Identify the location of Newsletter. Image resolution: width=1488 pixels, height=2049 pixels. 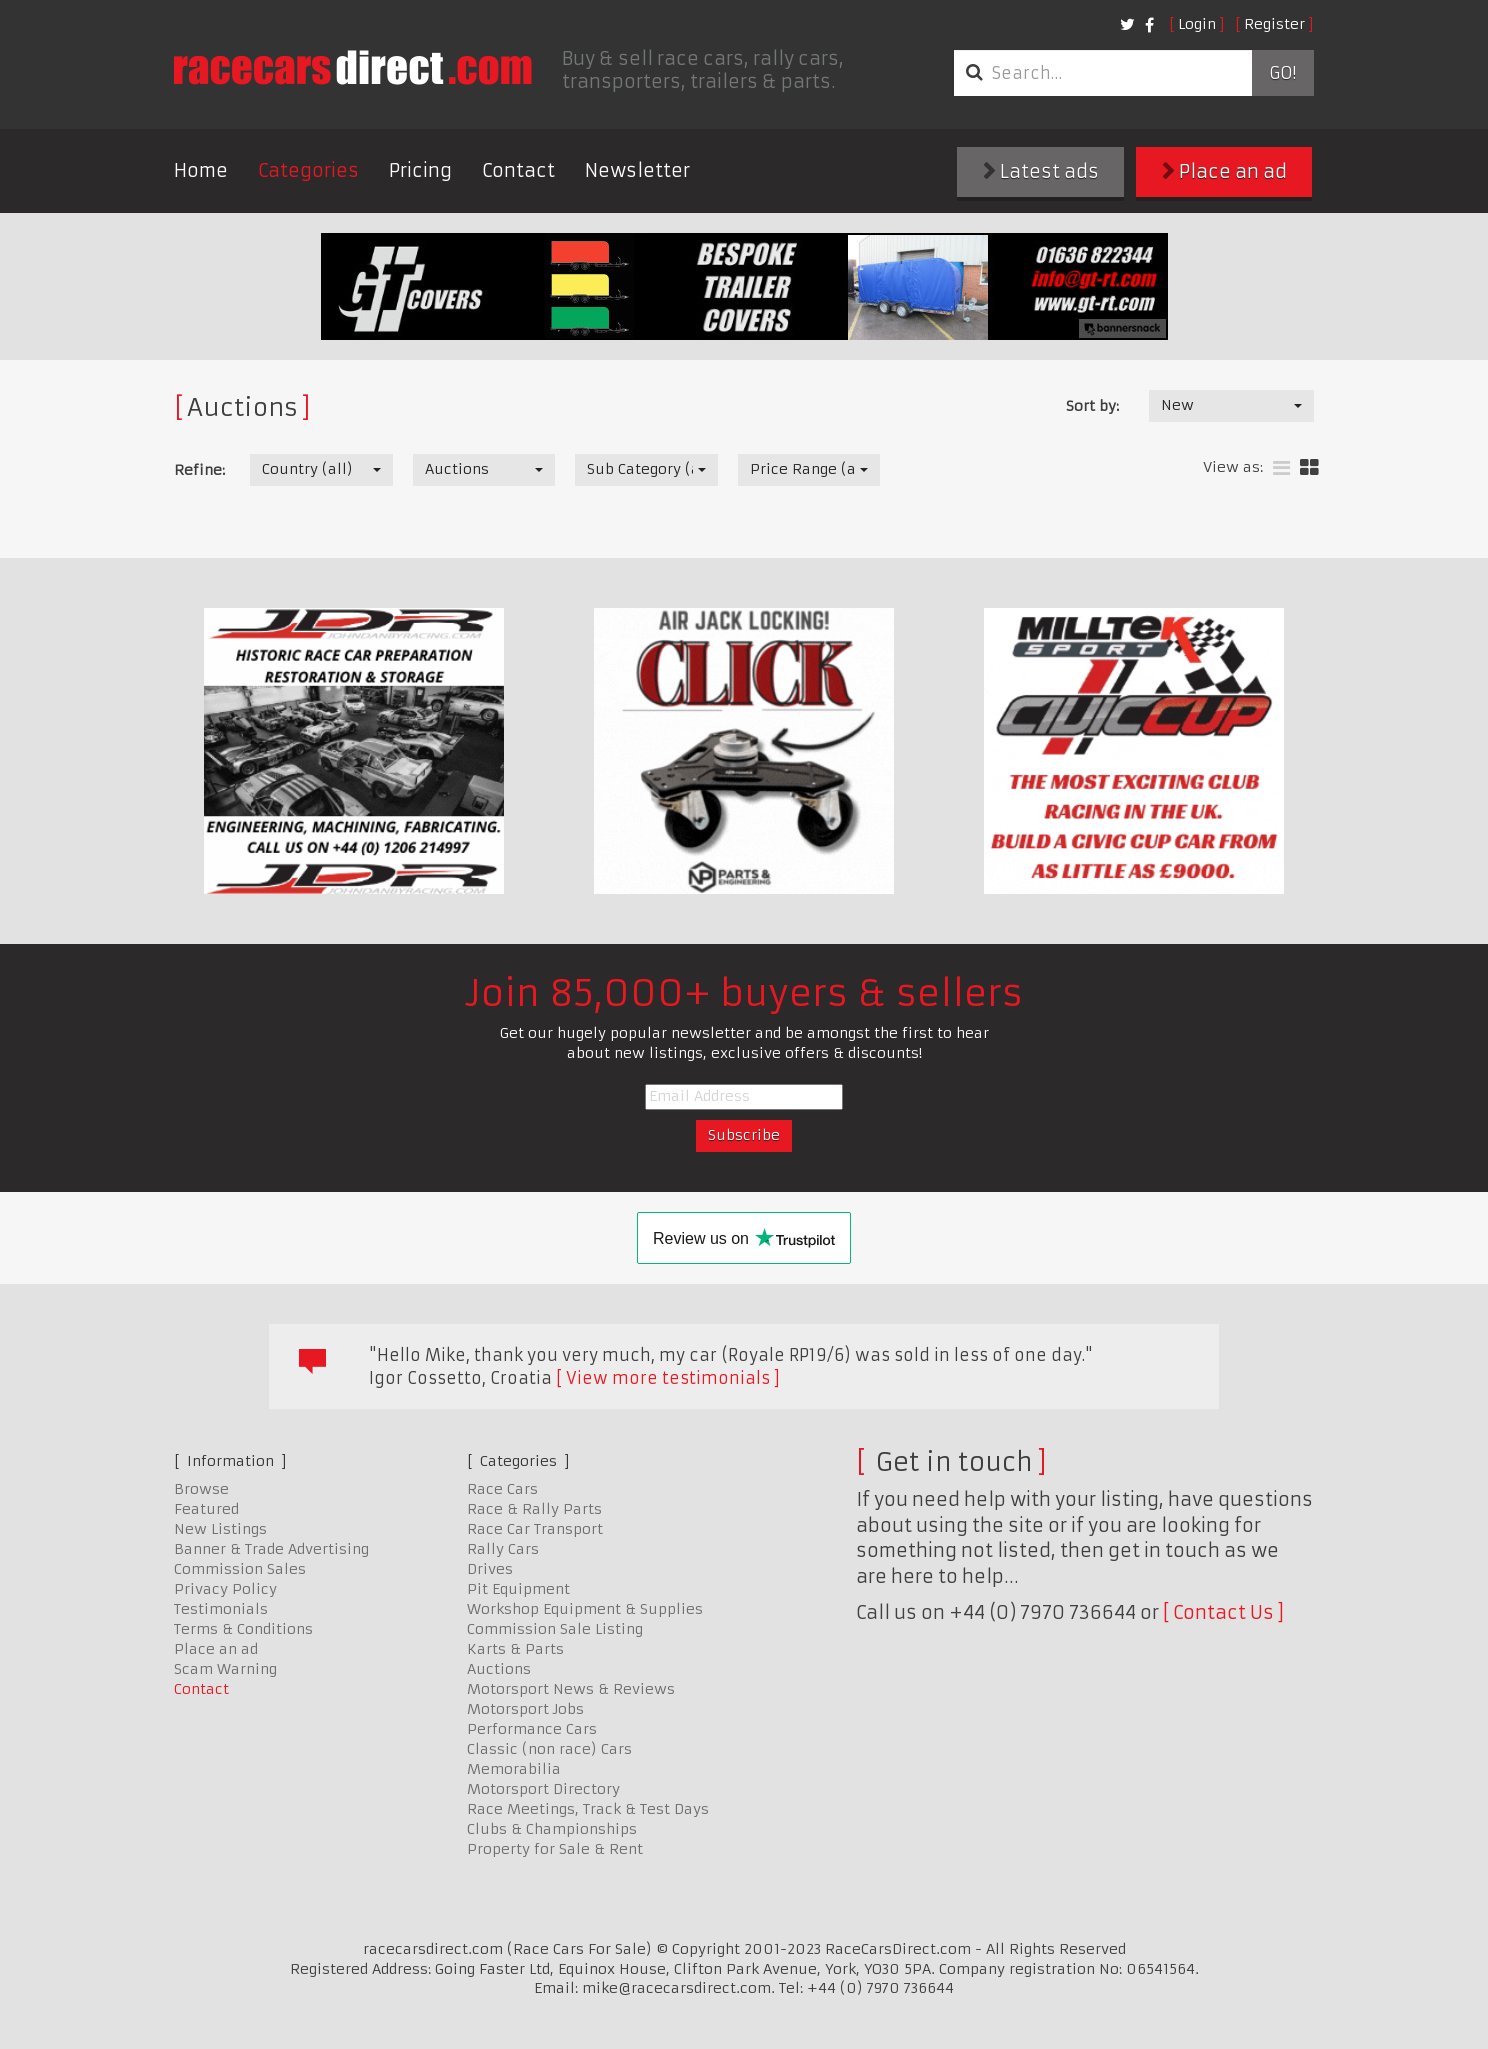
(637, 170).